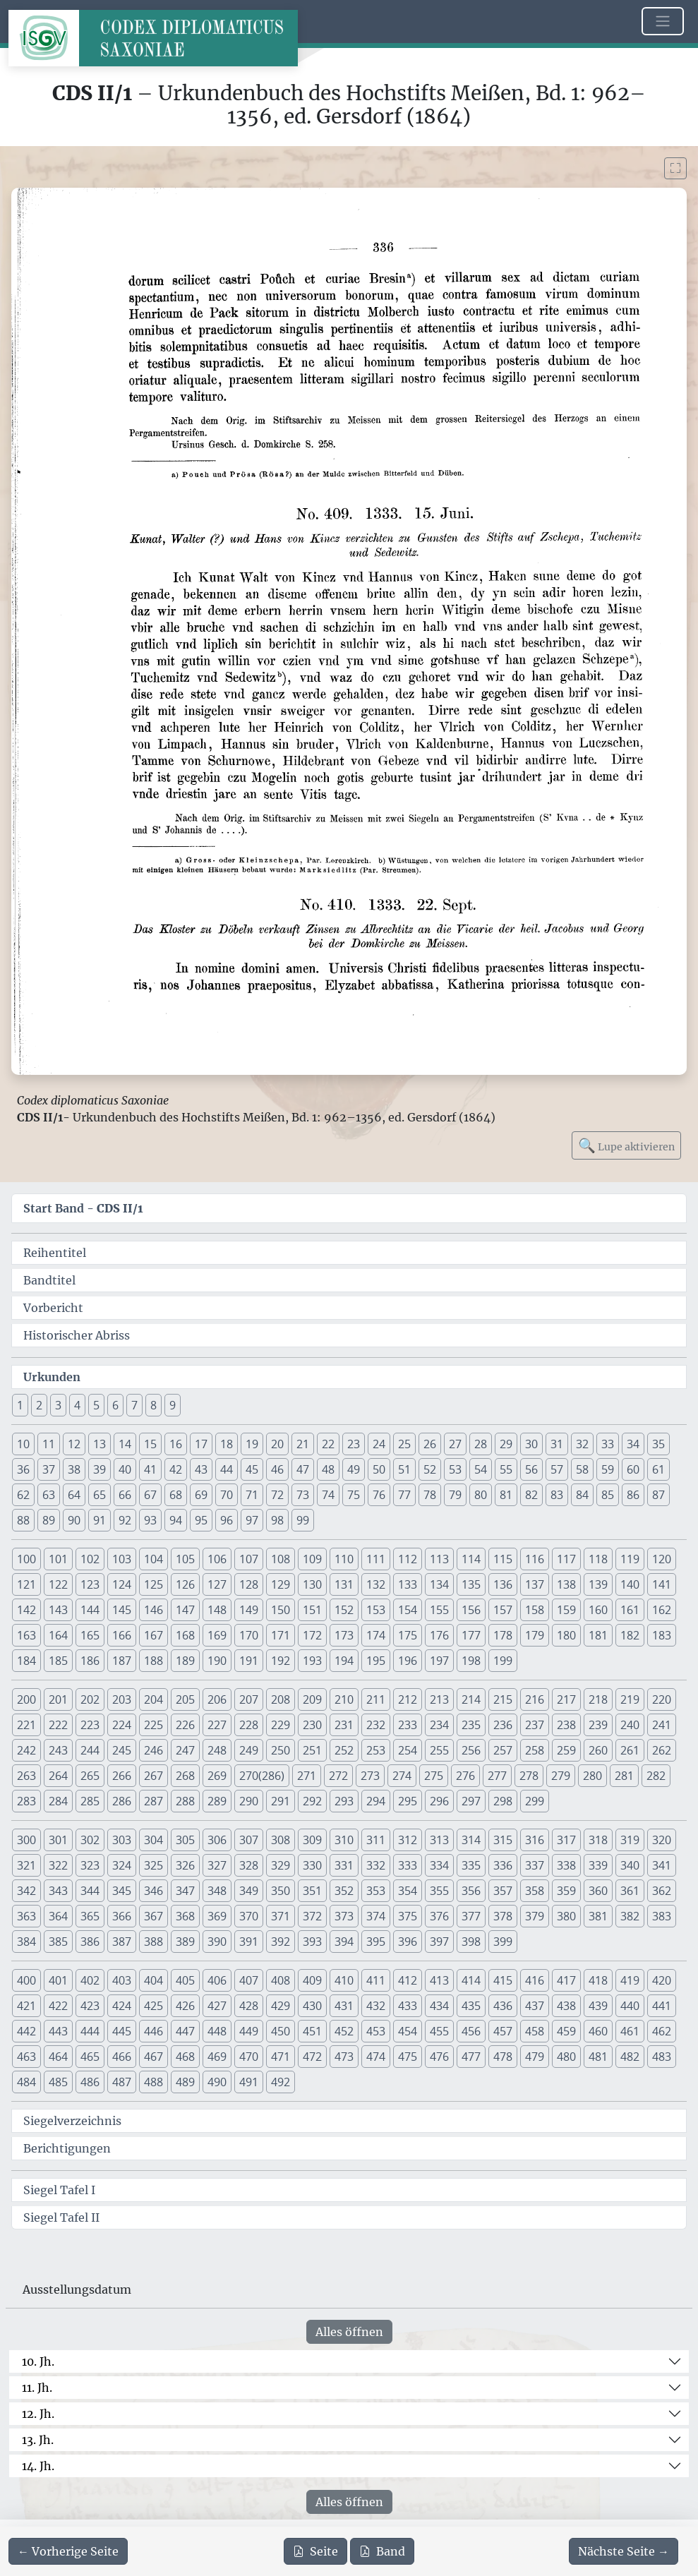 This screenshot has width=698, height=2576. Describe the element at coordinates (344, 1840) in the screenshot. I see `310 [button]` at that location.